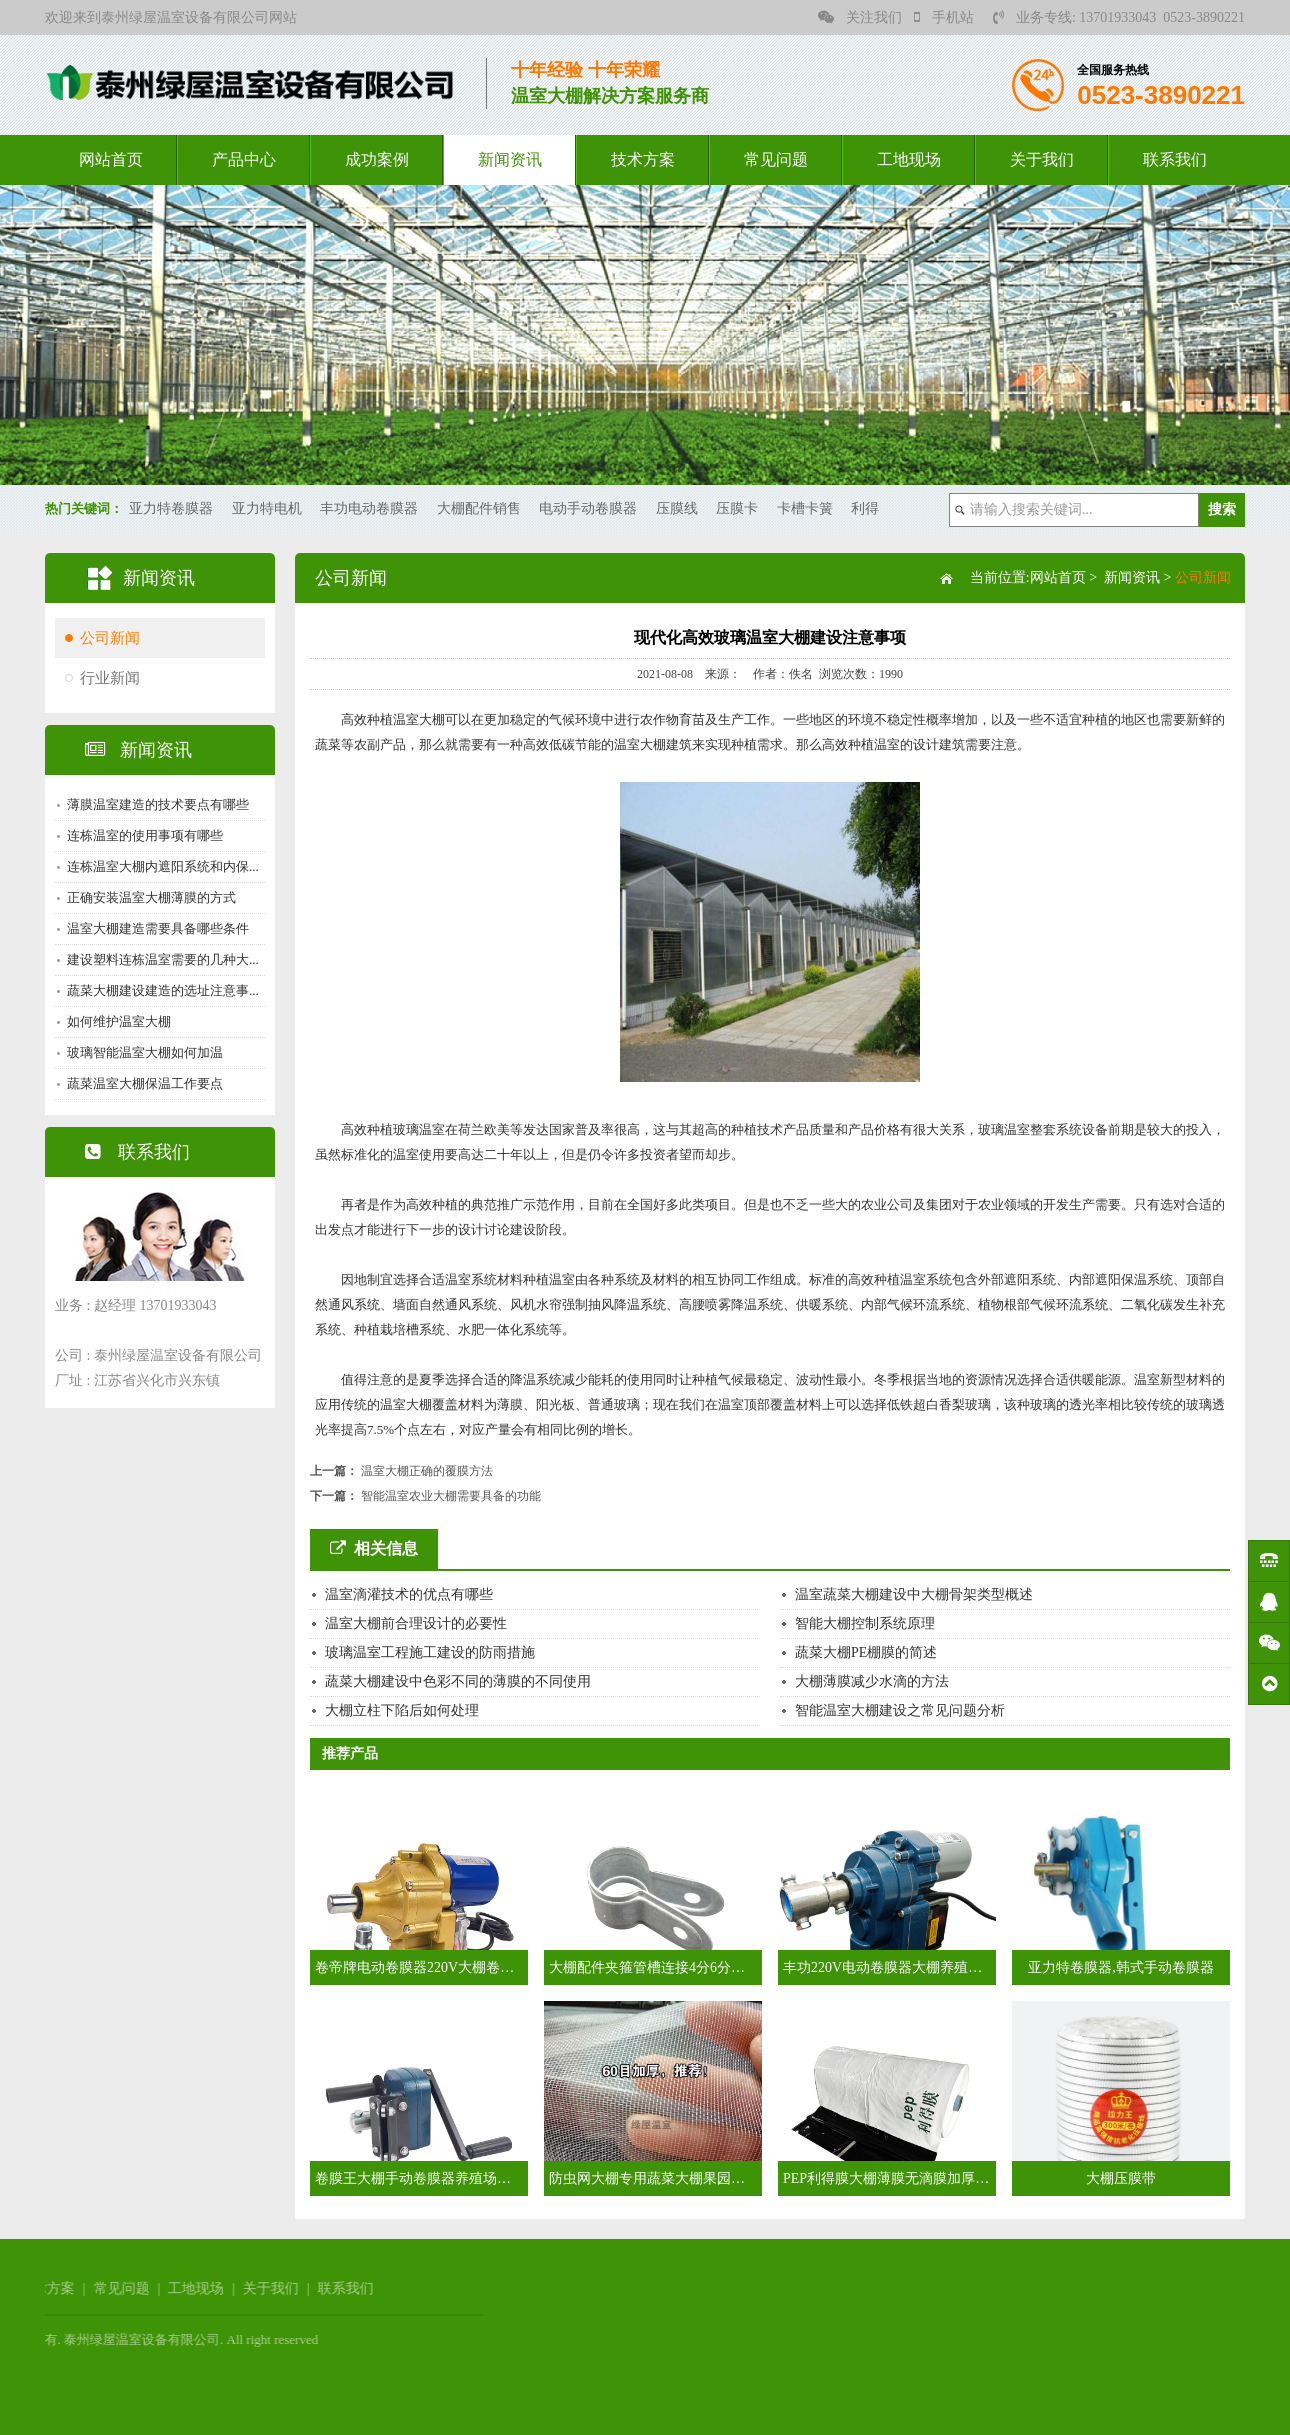  What do you see at coordinates (409, 1594) in the screenshot?
I see `温室滴灌技术的优点有哪些` at bounding box center [409, 1594].